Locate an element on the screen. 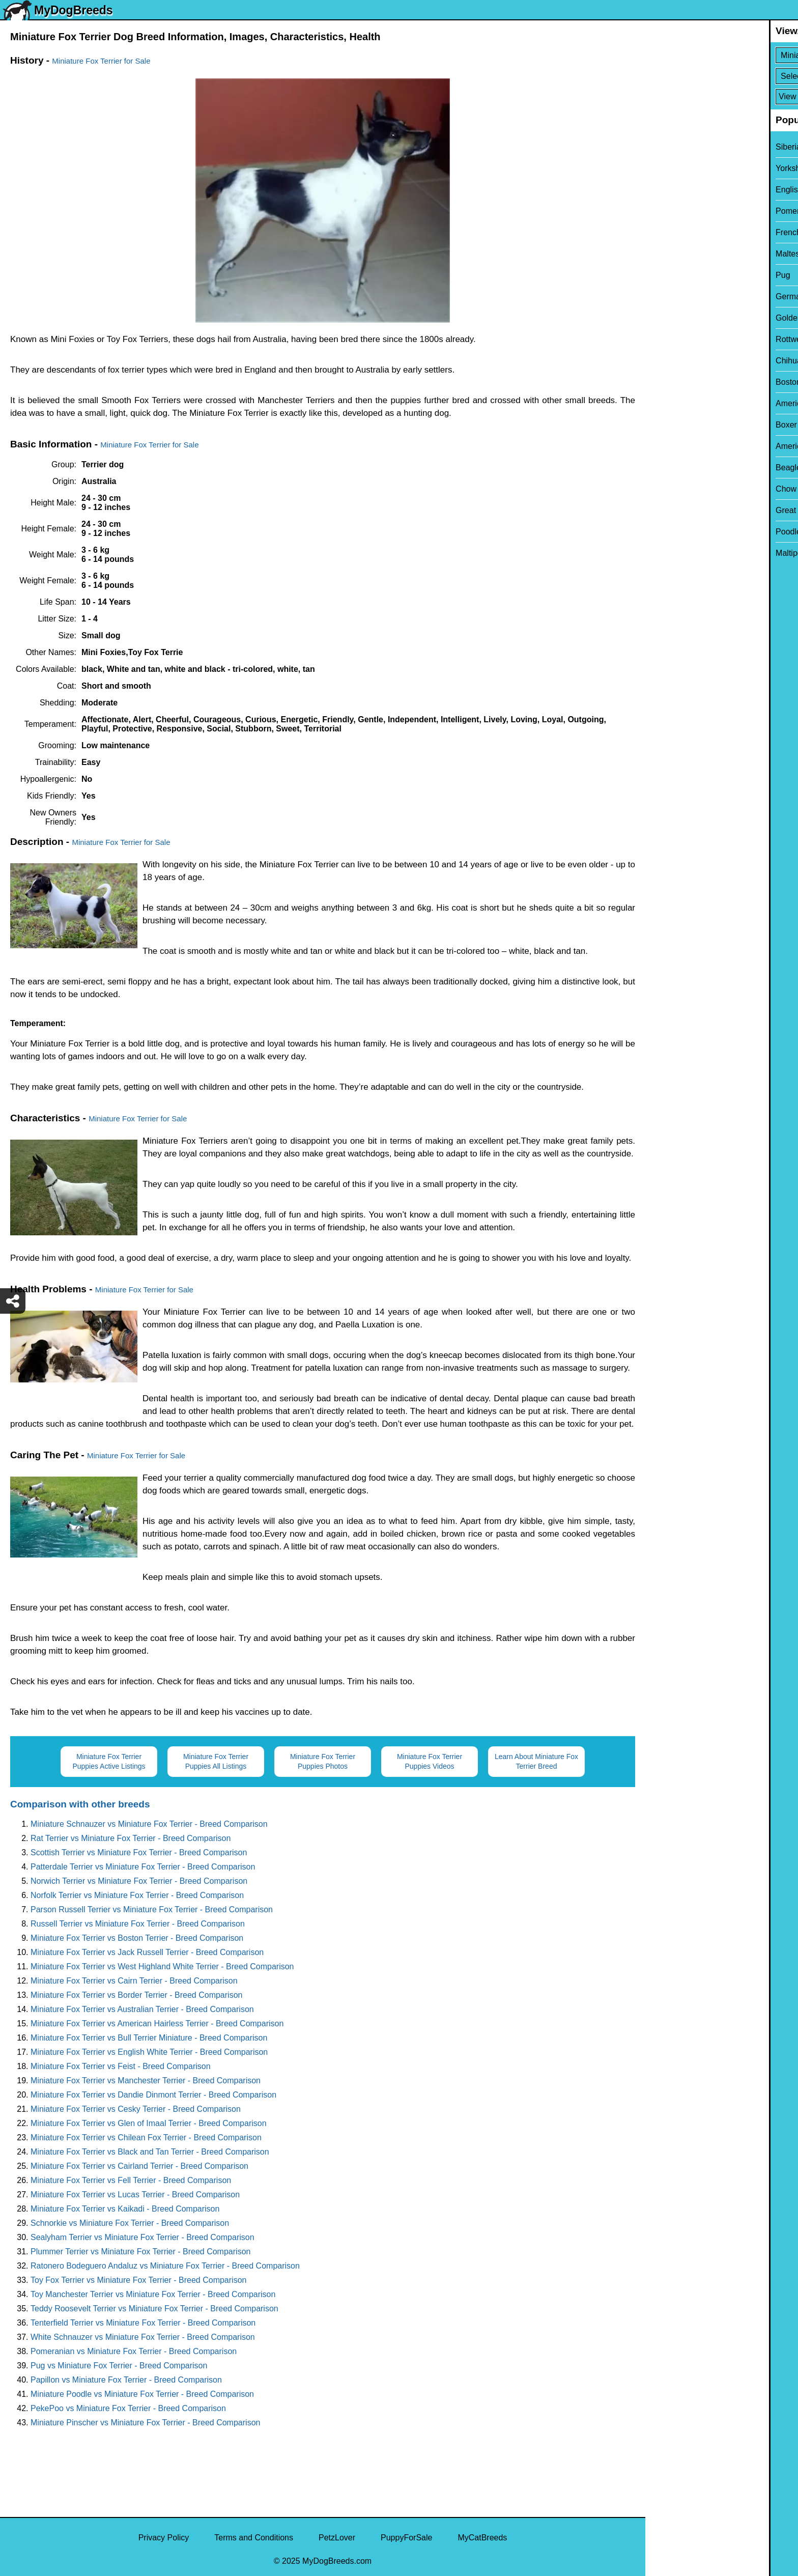 The image size is (798, 2576). American Pit Bull Terrier is located at coordinates (695, 446).